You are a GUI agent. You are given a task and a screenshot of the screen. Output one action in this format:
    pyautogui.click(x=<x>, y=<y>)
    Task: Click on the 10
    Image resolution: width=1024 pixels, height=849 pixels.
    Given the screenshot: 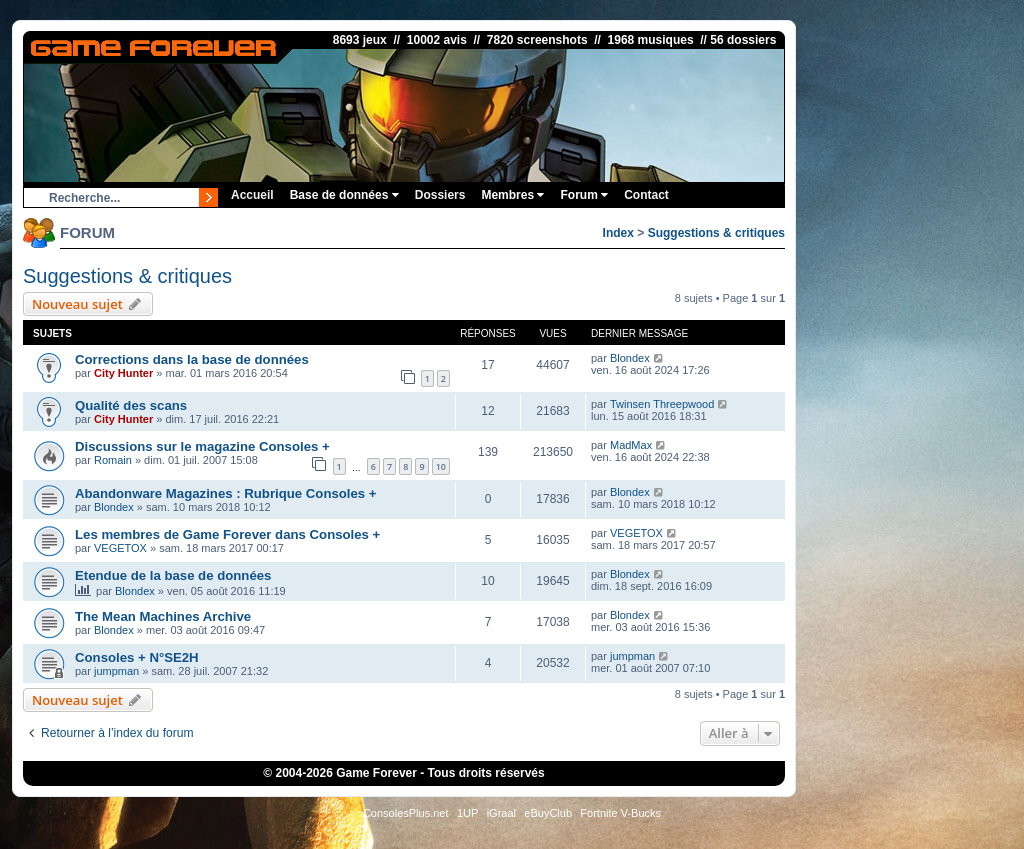 What is the action you would take?
    pyautogui.click(x=441, y=466)
    